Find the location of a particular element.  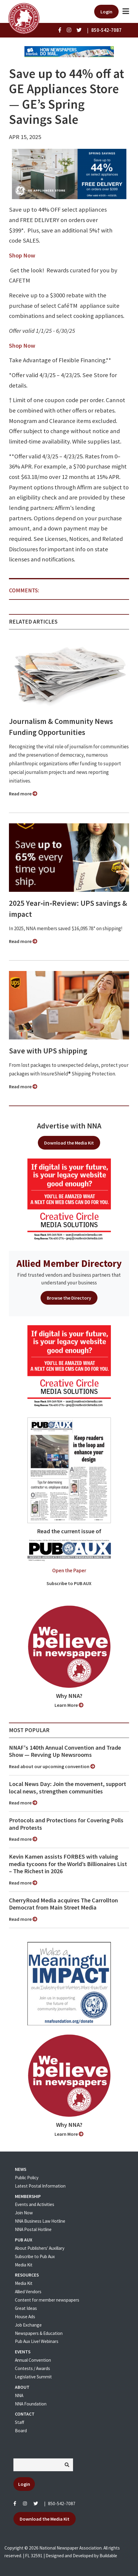

Content for member newspapers is located at coordinates (47, 2300).